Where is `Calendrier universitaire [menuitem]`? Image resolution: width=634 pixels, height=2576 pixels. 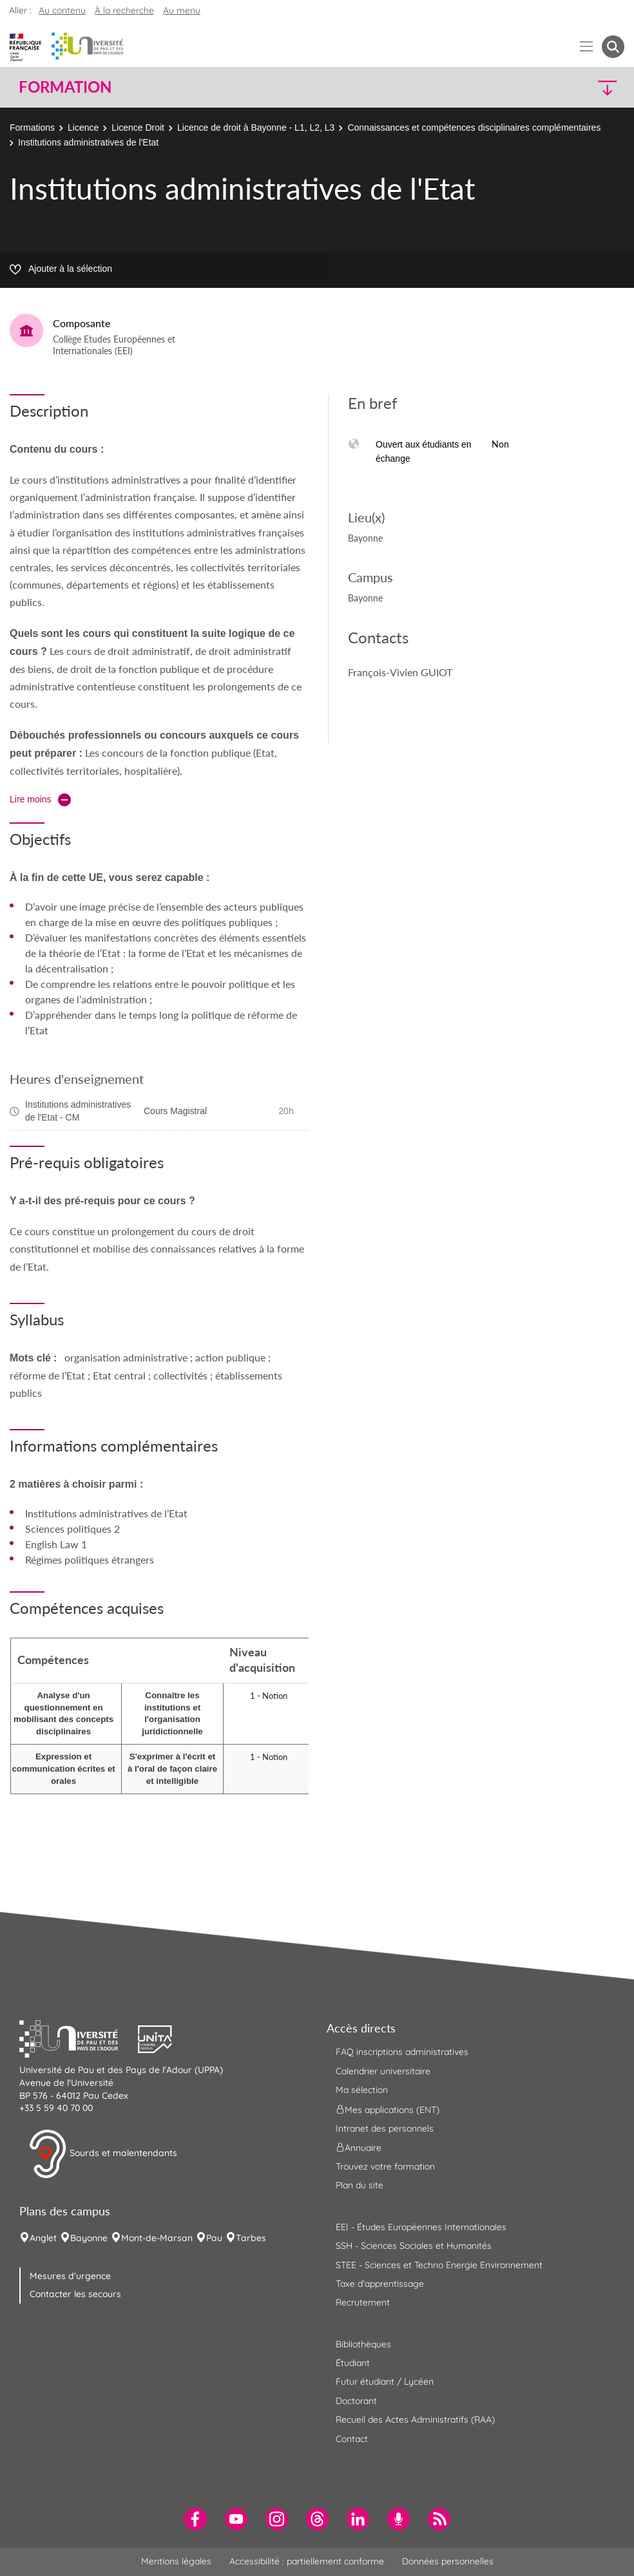
Calendrier universitaire [menuitem] is located at coordinates (383, 2071).